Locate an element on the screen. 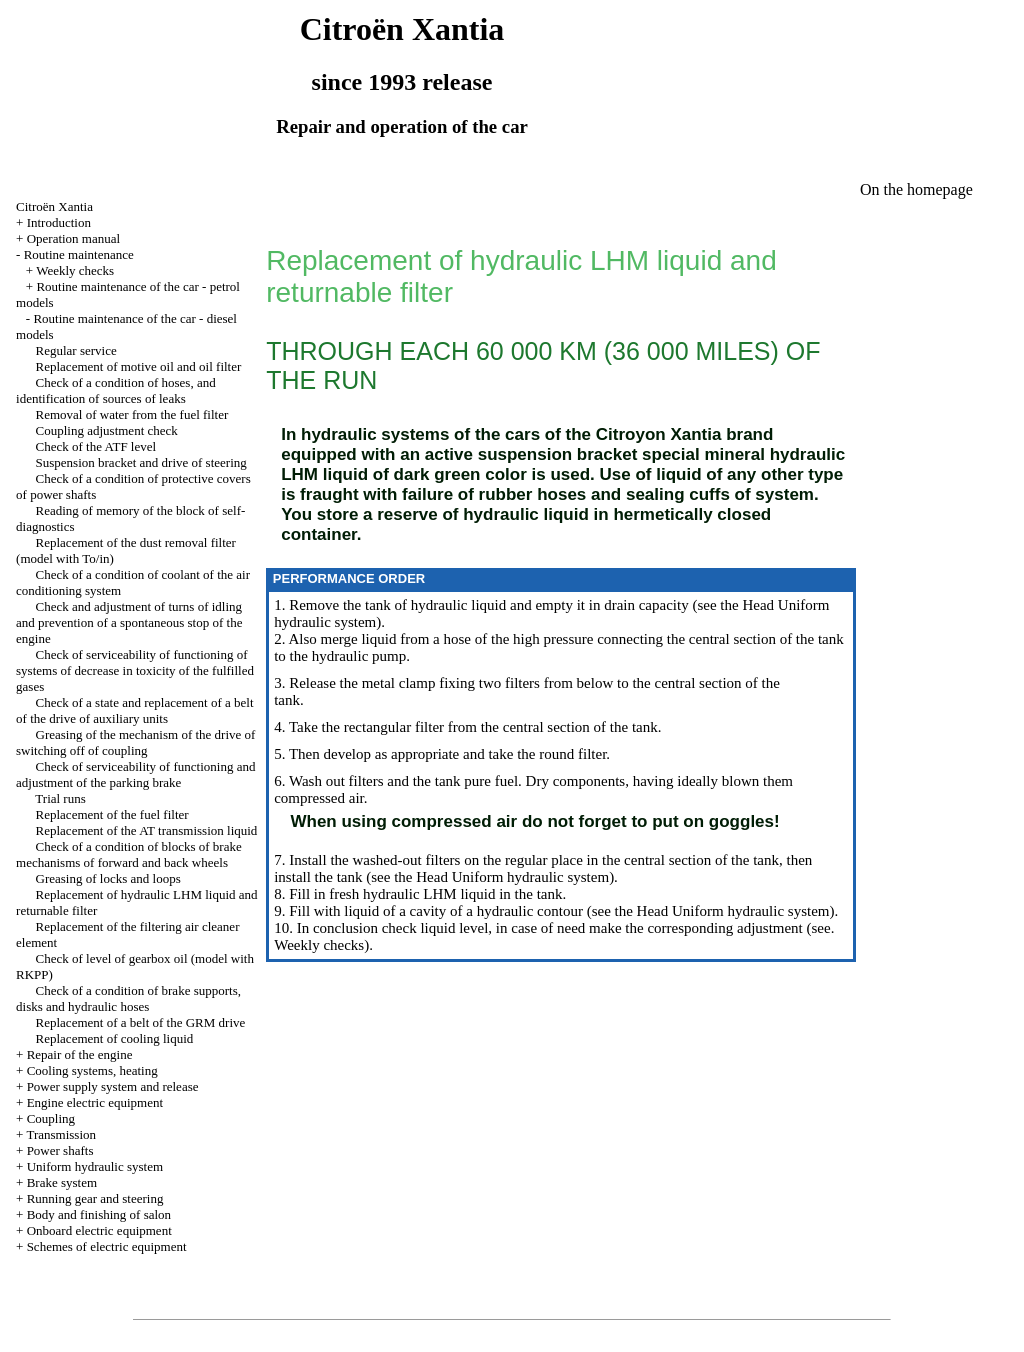 This screenshot has height=1352, width=1024. Greasing of the mechanism of the drive of switching off of coupling is located at coordinates (135, 742).